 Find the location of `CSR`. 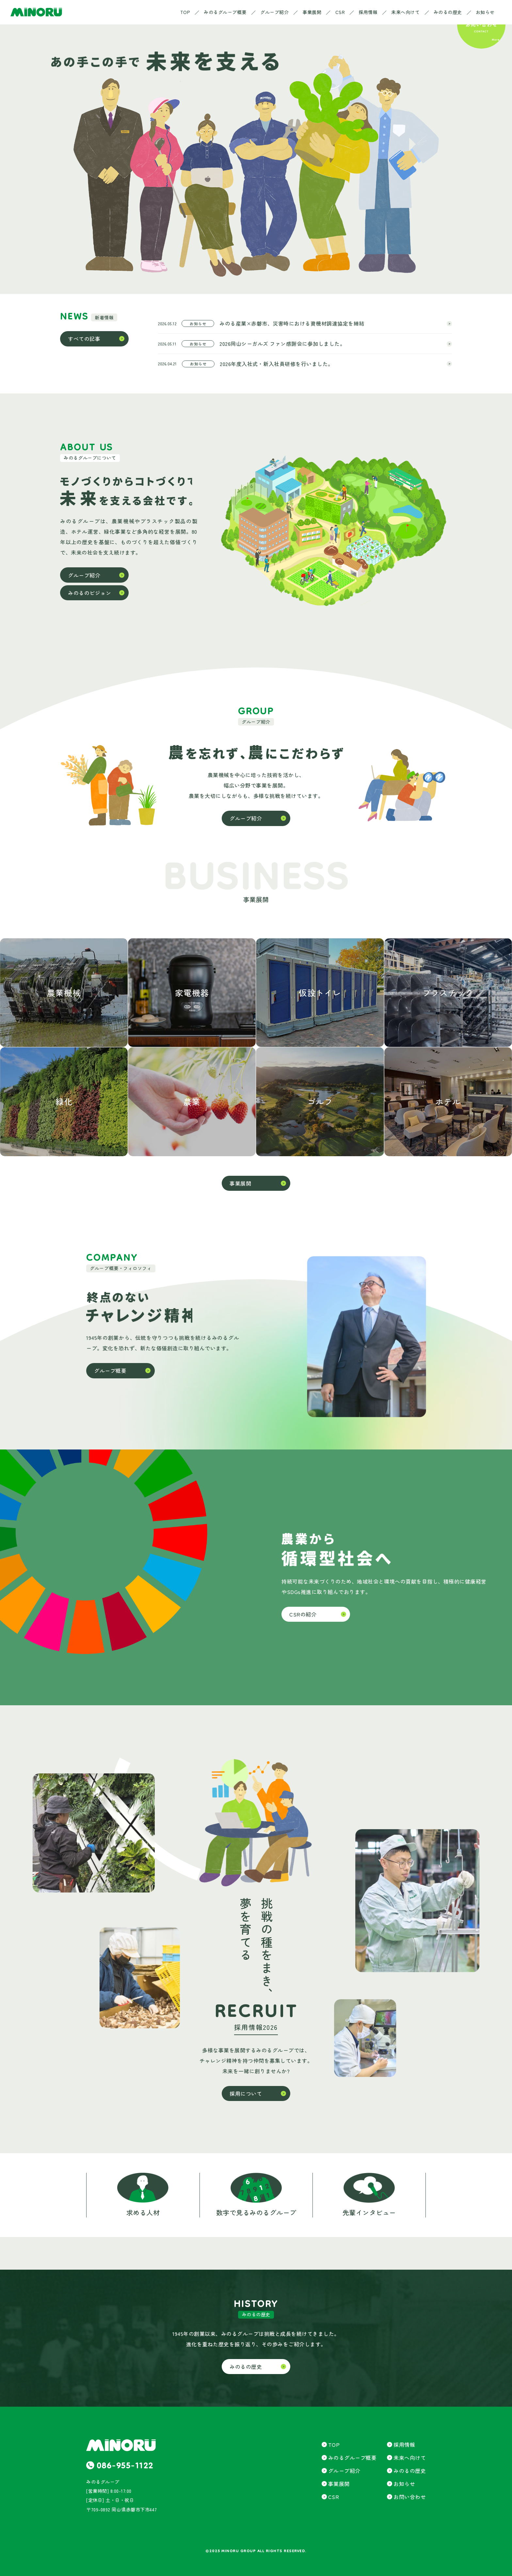

CSR is located at coordinates (340, 12).